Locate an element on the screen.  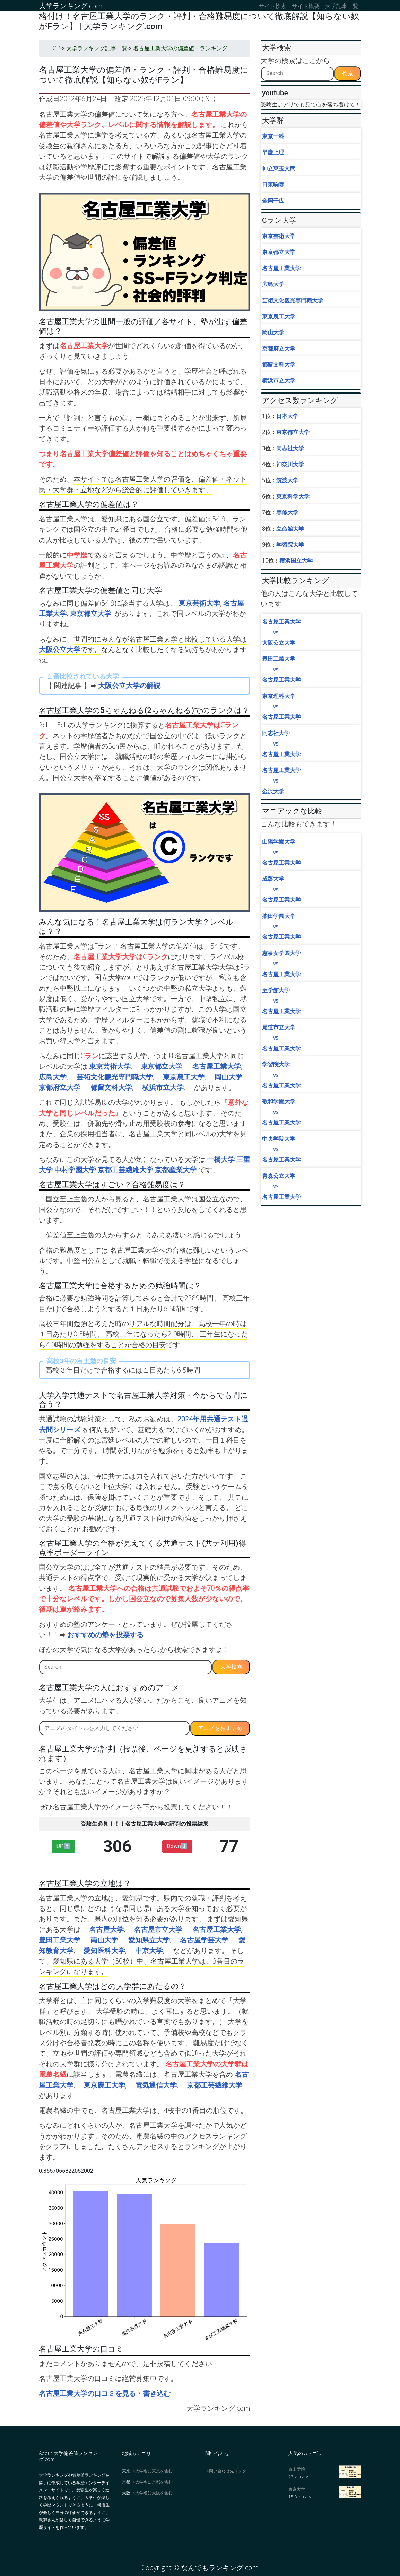
金岡千広 is located at coordinates (273, 200).